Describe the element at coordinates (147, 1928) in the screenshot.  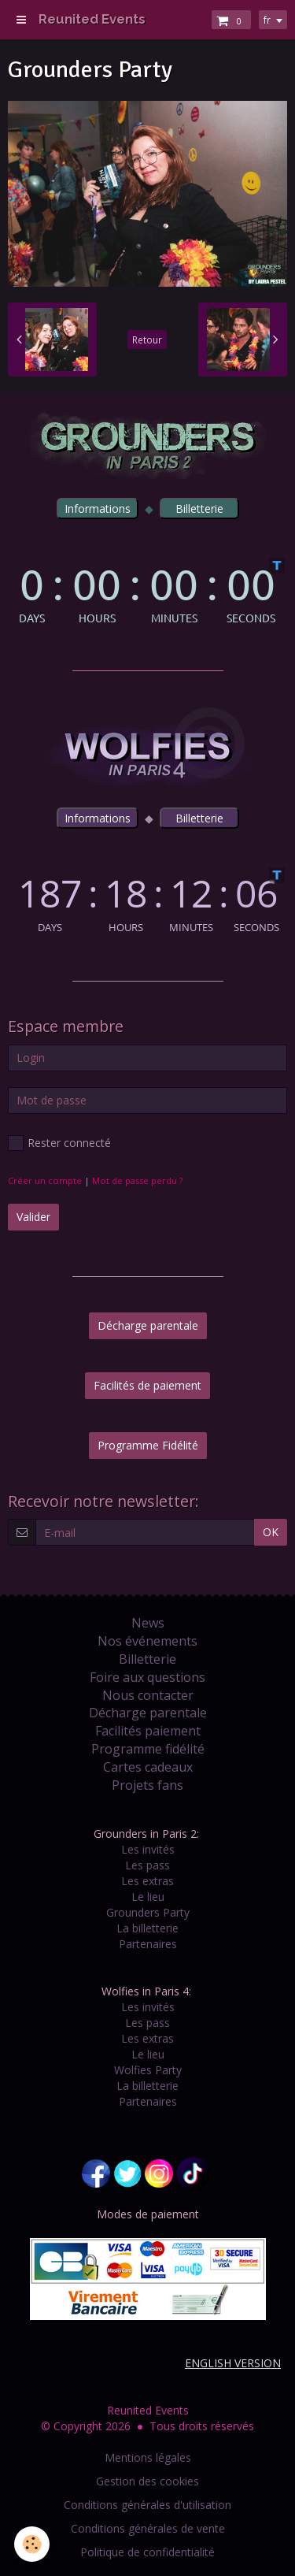
I see `La billetterie` at that location.